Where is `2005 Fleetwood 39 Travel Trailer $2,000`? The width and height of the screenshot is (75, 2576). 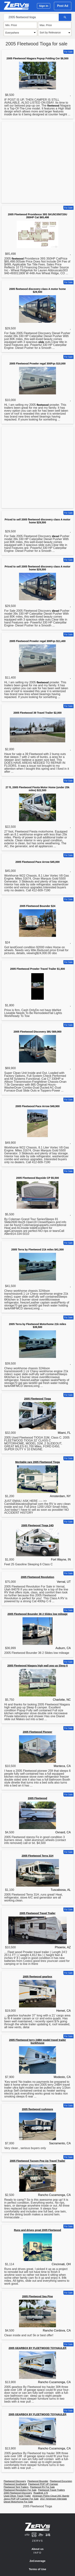
2005 Fleetwood 39 Travel Trailer $2,000 is located at coordinates (37, 712).